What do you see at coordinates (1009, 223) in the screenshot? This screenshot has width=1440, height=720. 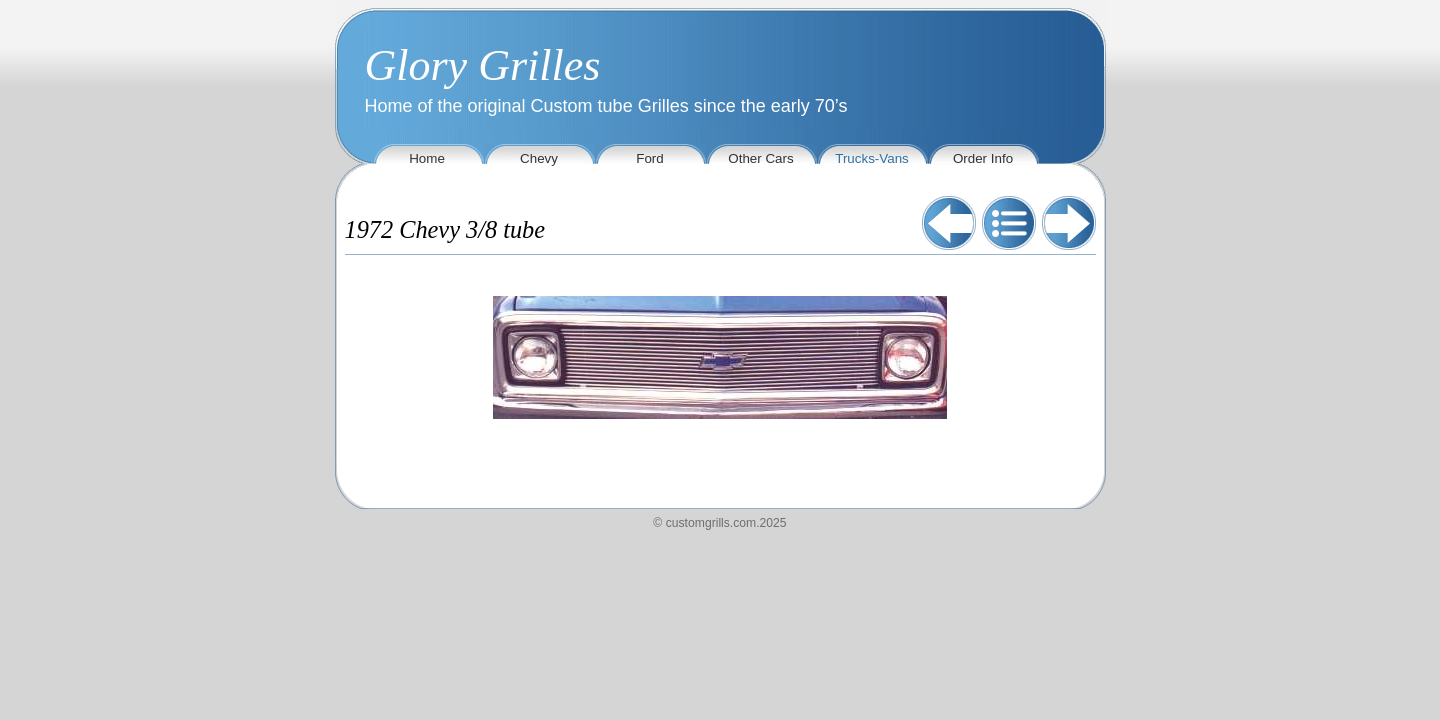 I see `List` at bounding box center [1009, 223].